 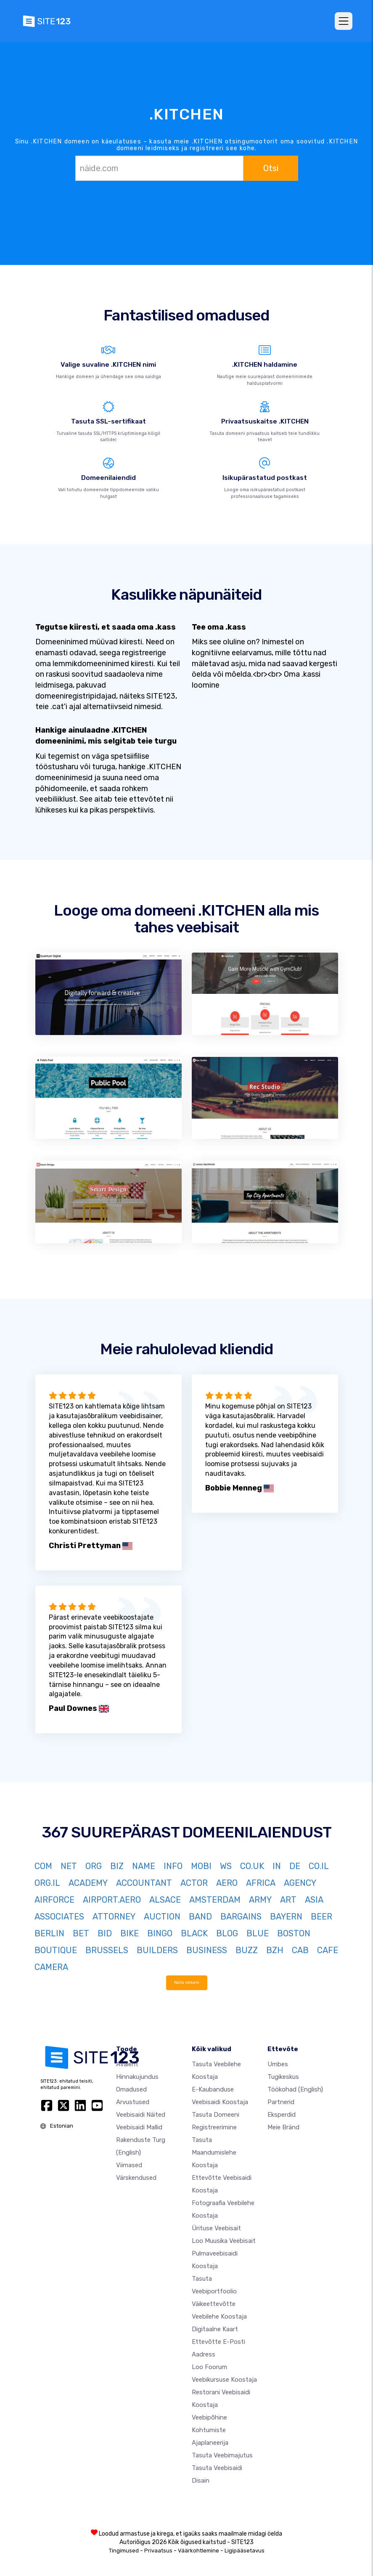 What do you see at coordinates (300, 1950) in the screenshot?
I see `CAB` at bounding box center [300, 1950].